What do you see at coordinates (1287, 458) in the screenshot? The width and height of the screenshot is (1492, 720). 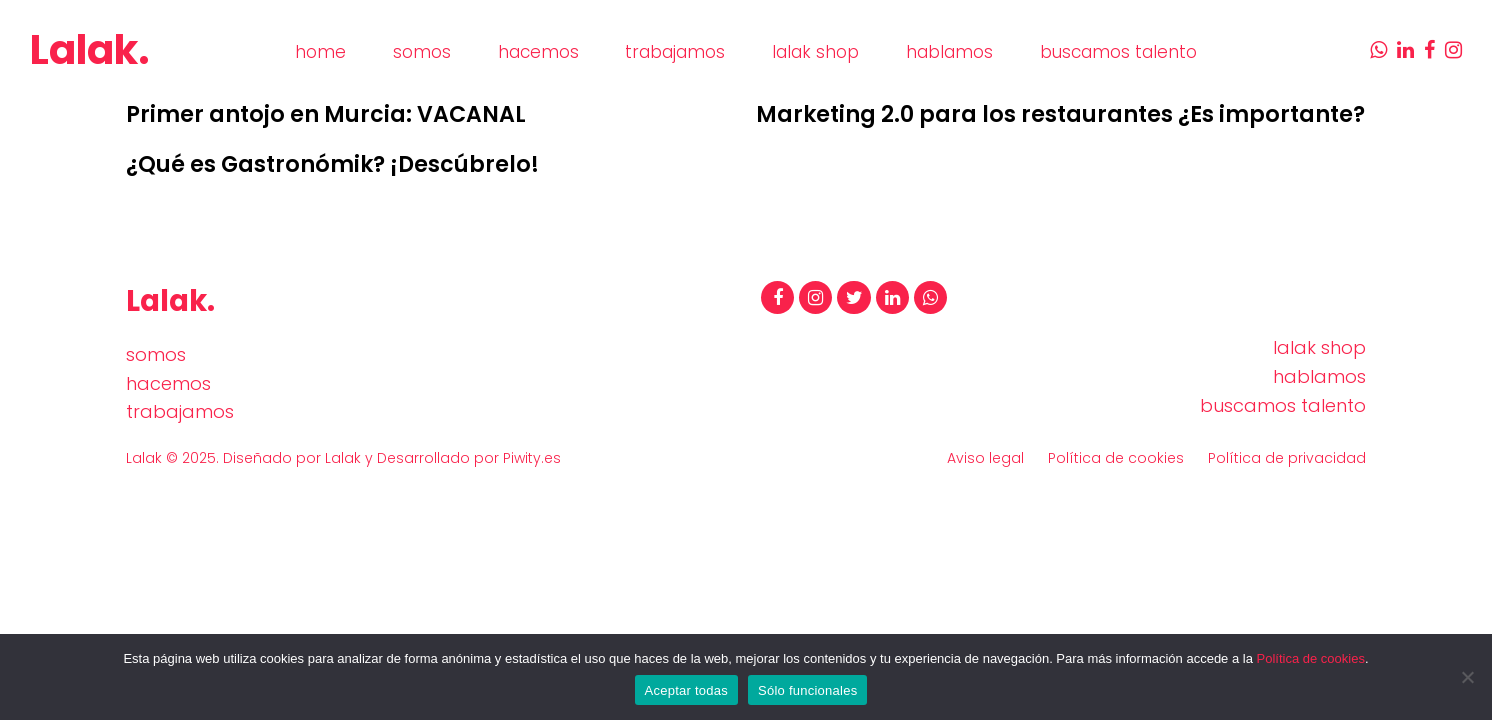 I see `Política de privacidad` at bounding box center [1287, 458].